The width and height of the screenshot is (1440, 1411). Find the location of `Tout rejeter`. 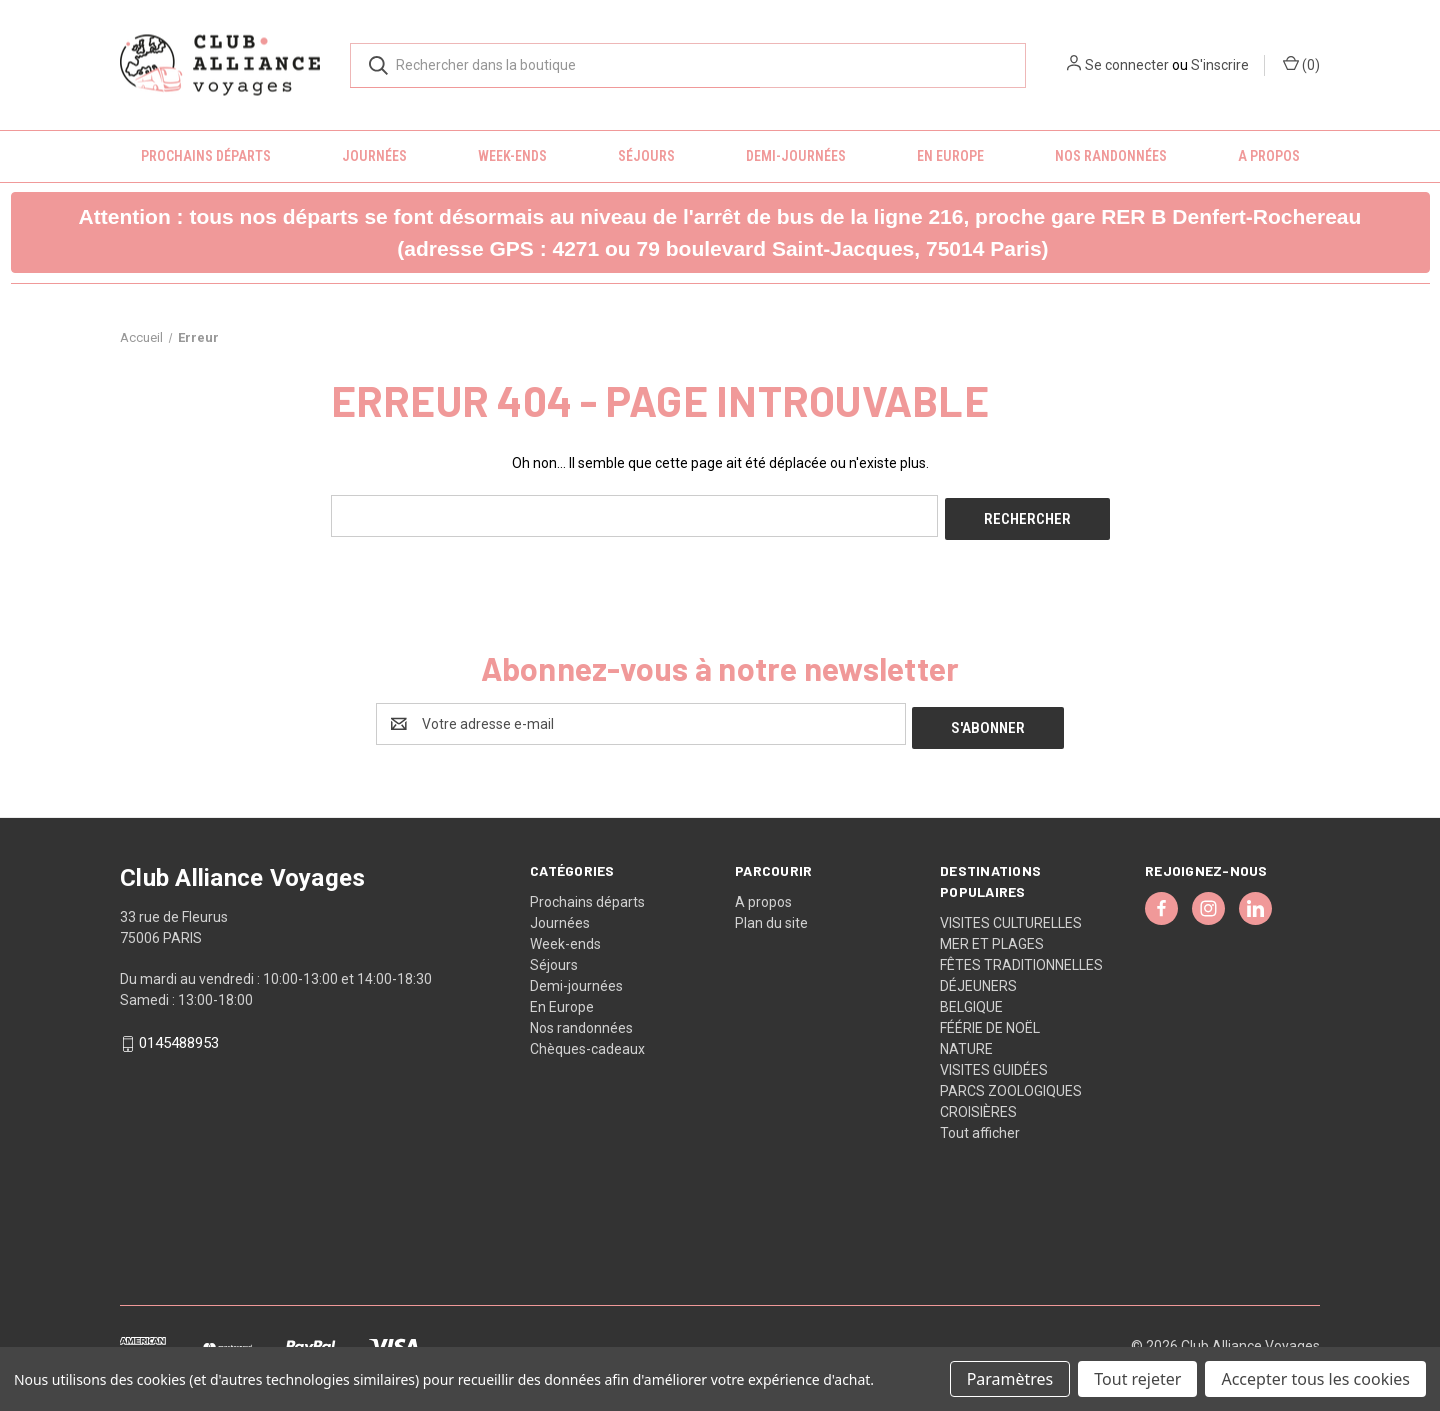

Tout rejeter is located at coordinates (1137, 1379).